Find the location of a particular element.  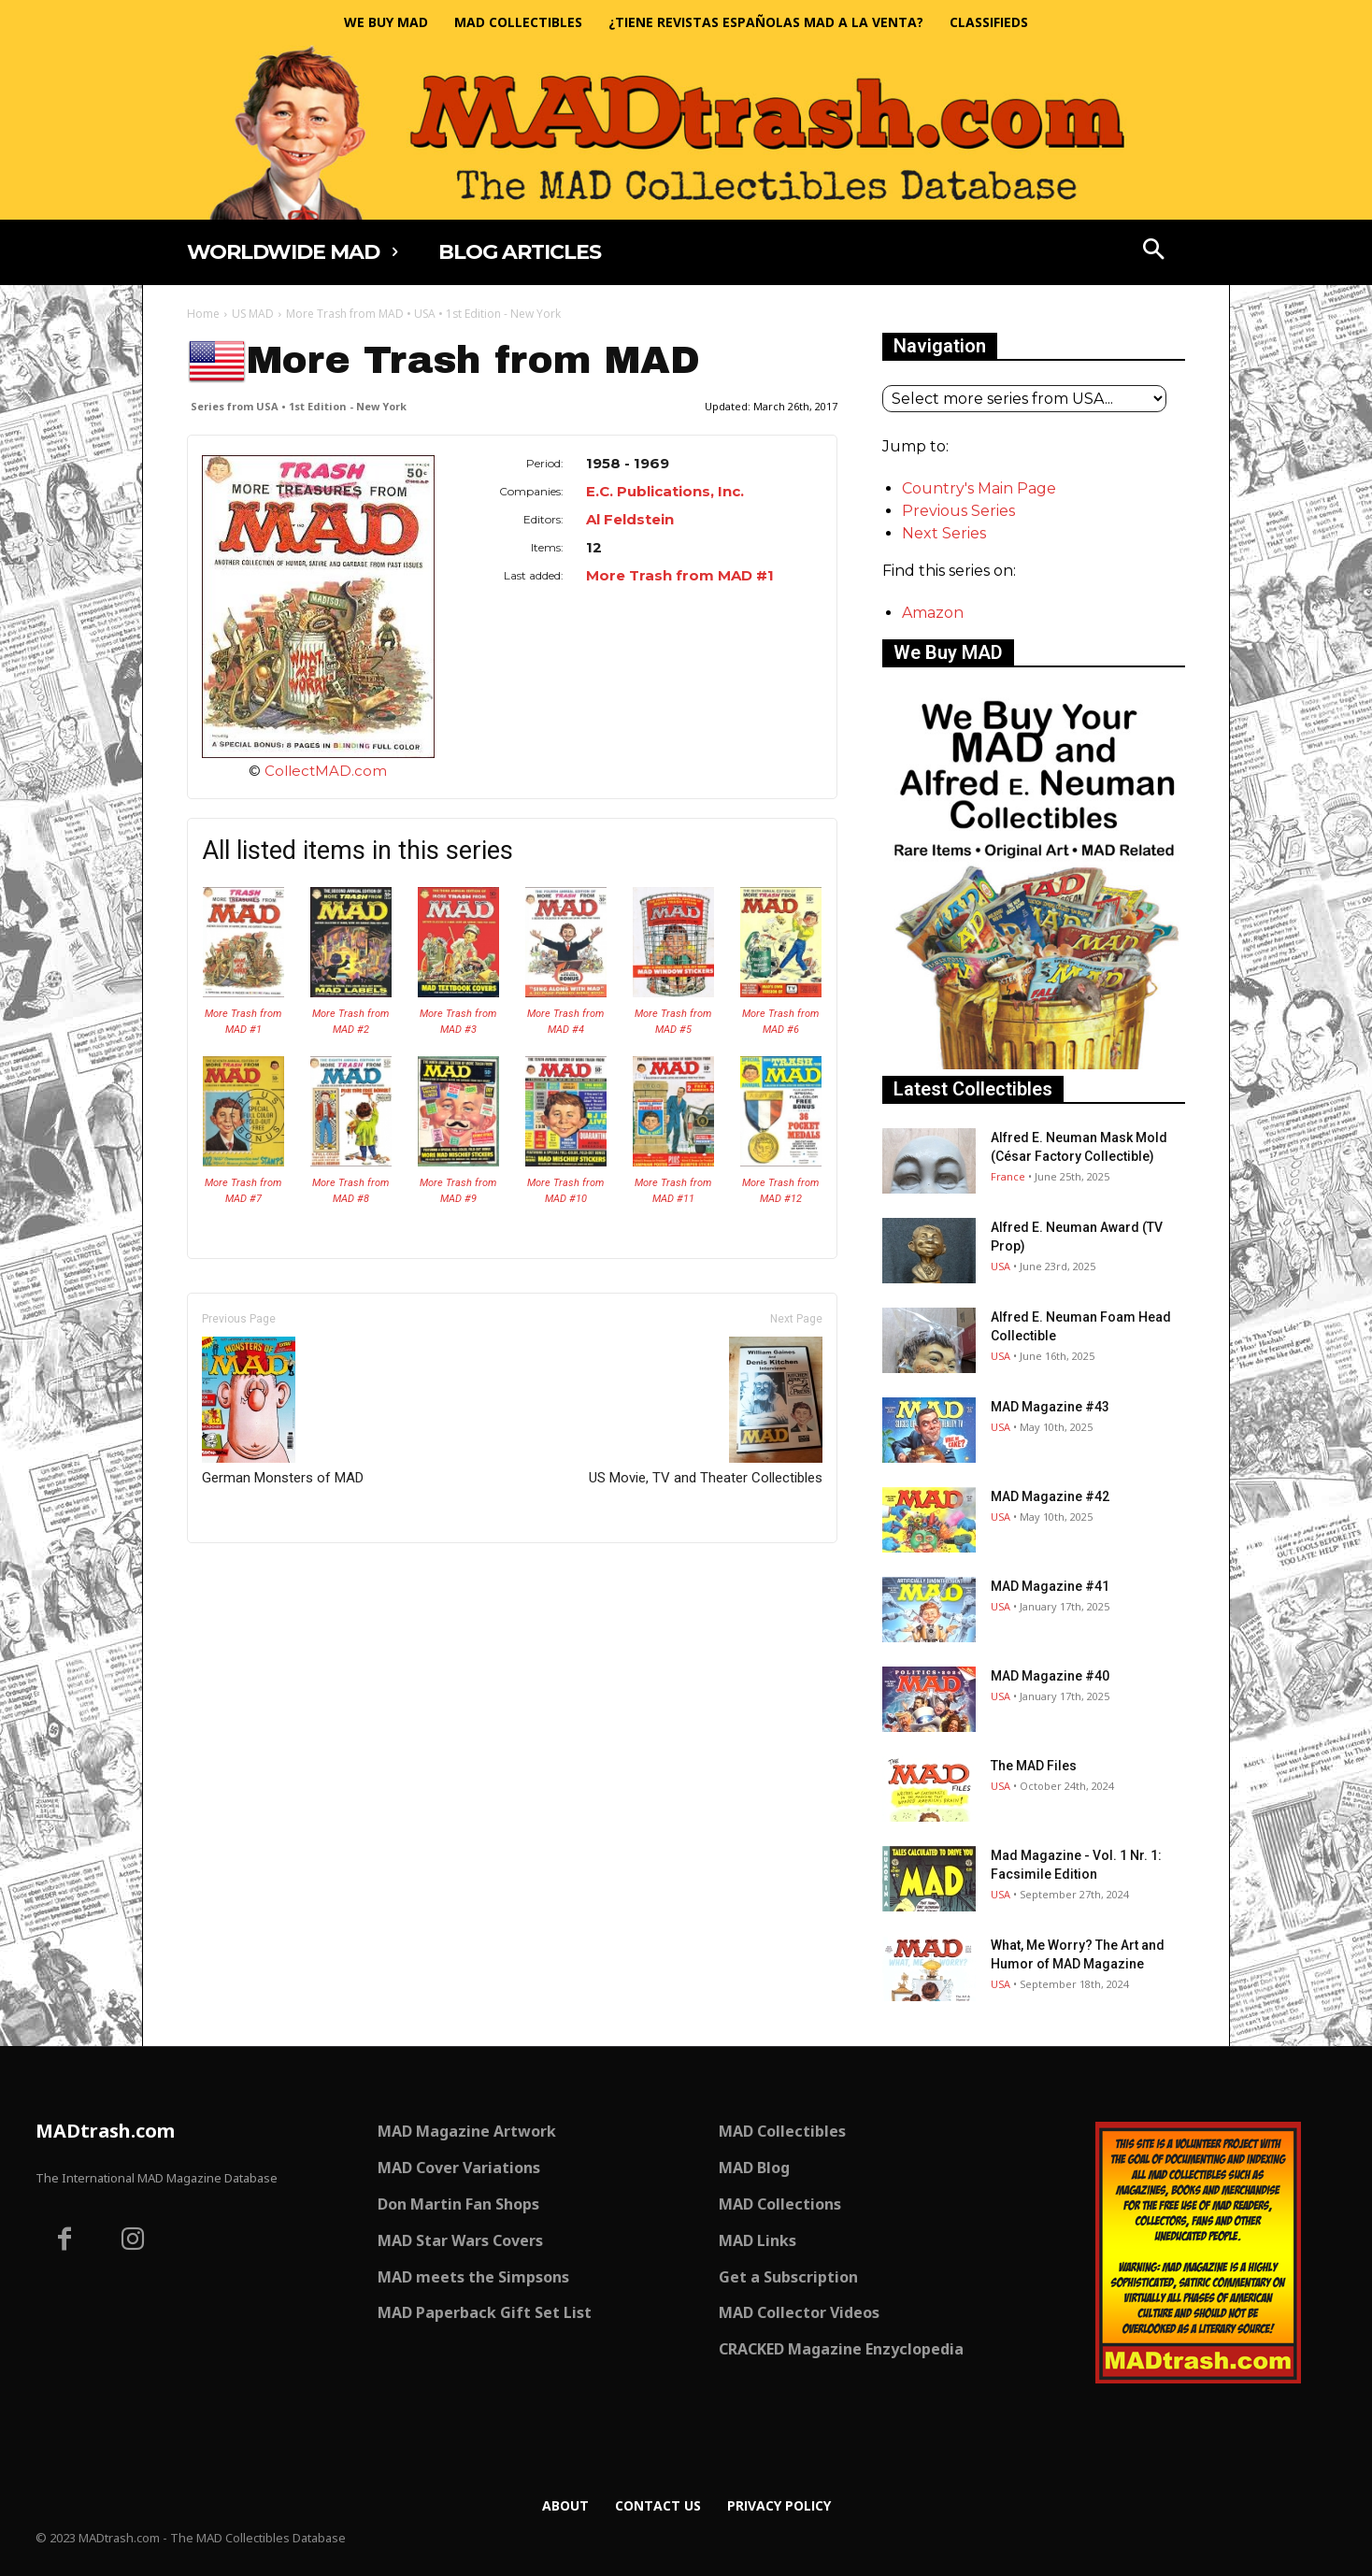

Home is located at coordinates (203, 314).